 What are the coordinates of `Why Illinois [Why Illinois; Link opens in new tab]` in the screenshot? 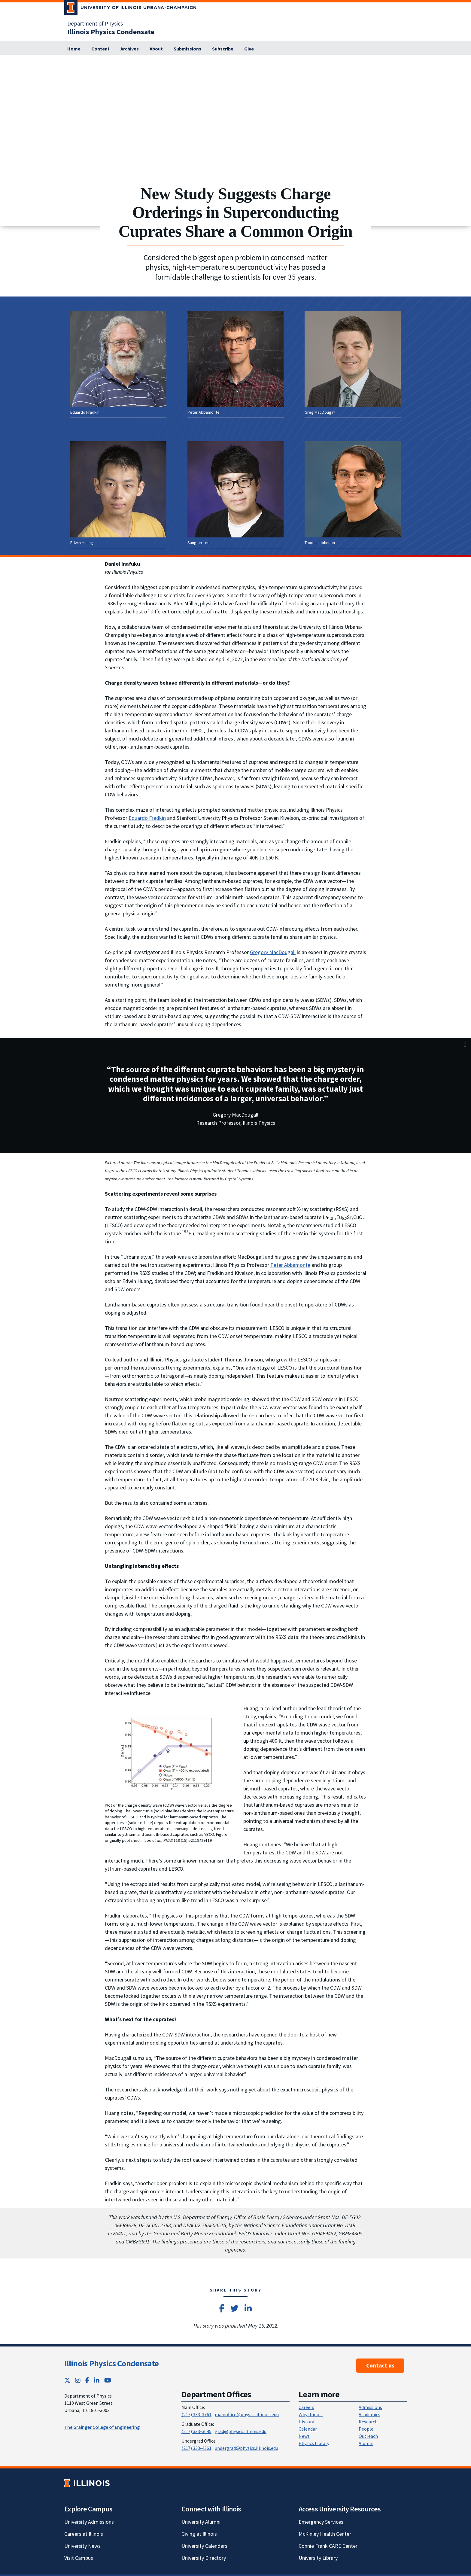 It's located at (311, 2414).